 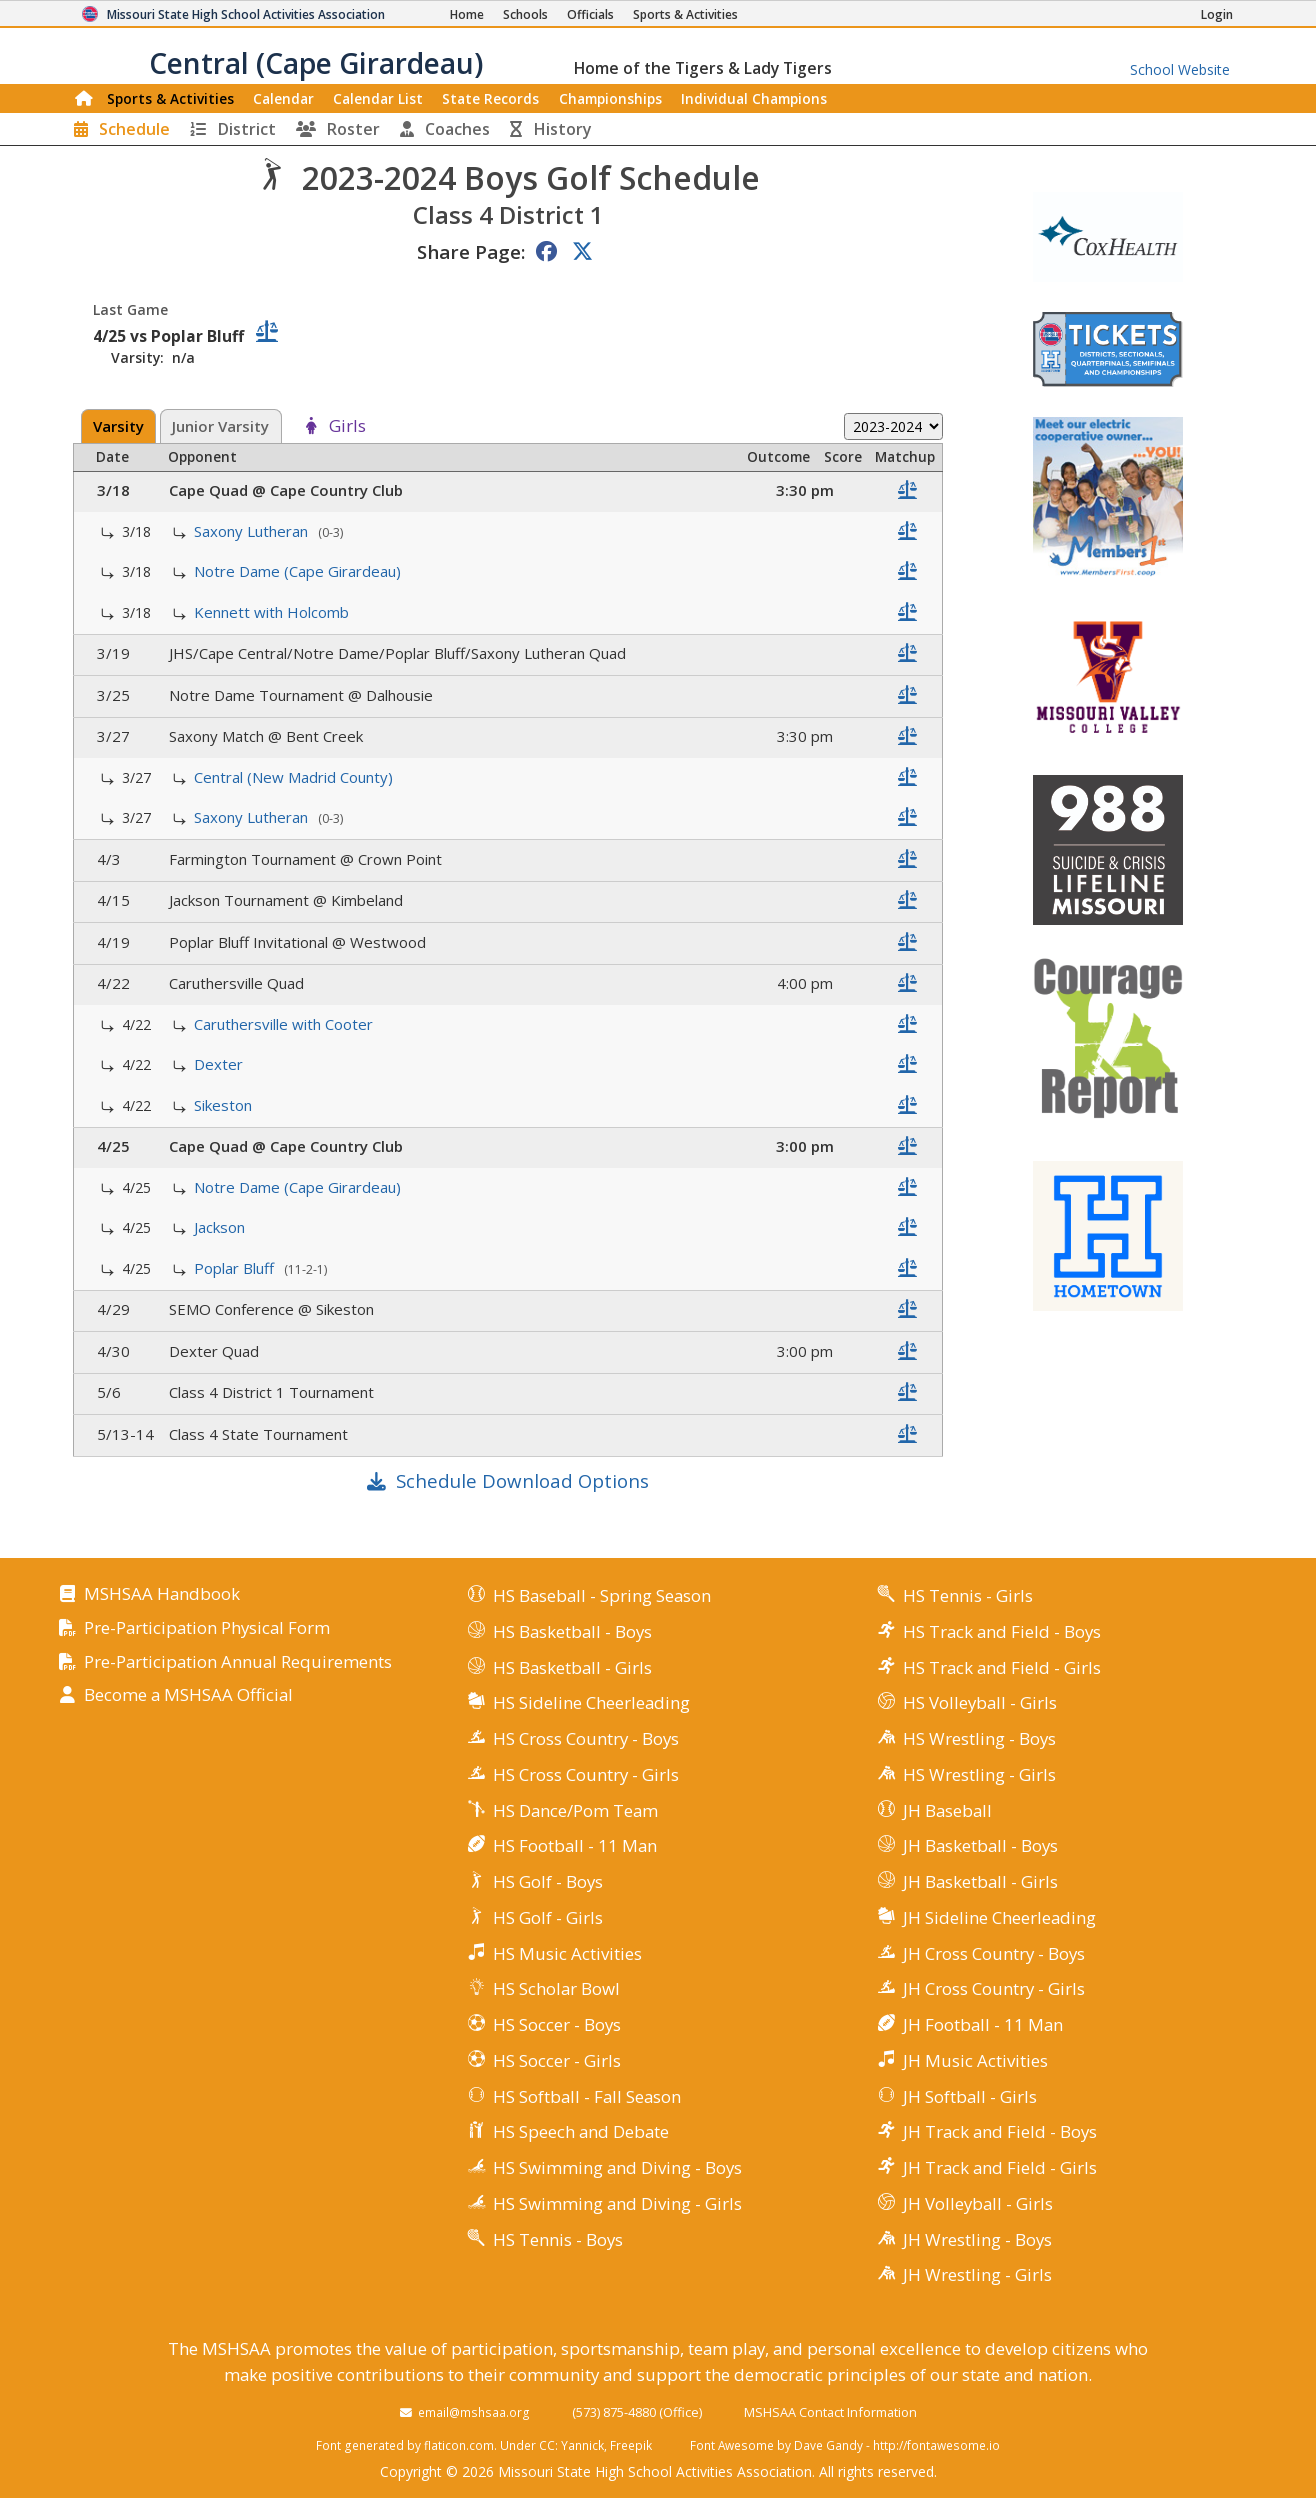 What do you see at coordinates (1000, 2167) in the screenshot?
I see `JH Track and Field - Girls` at bounding box center [1000, 2167].